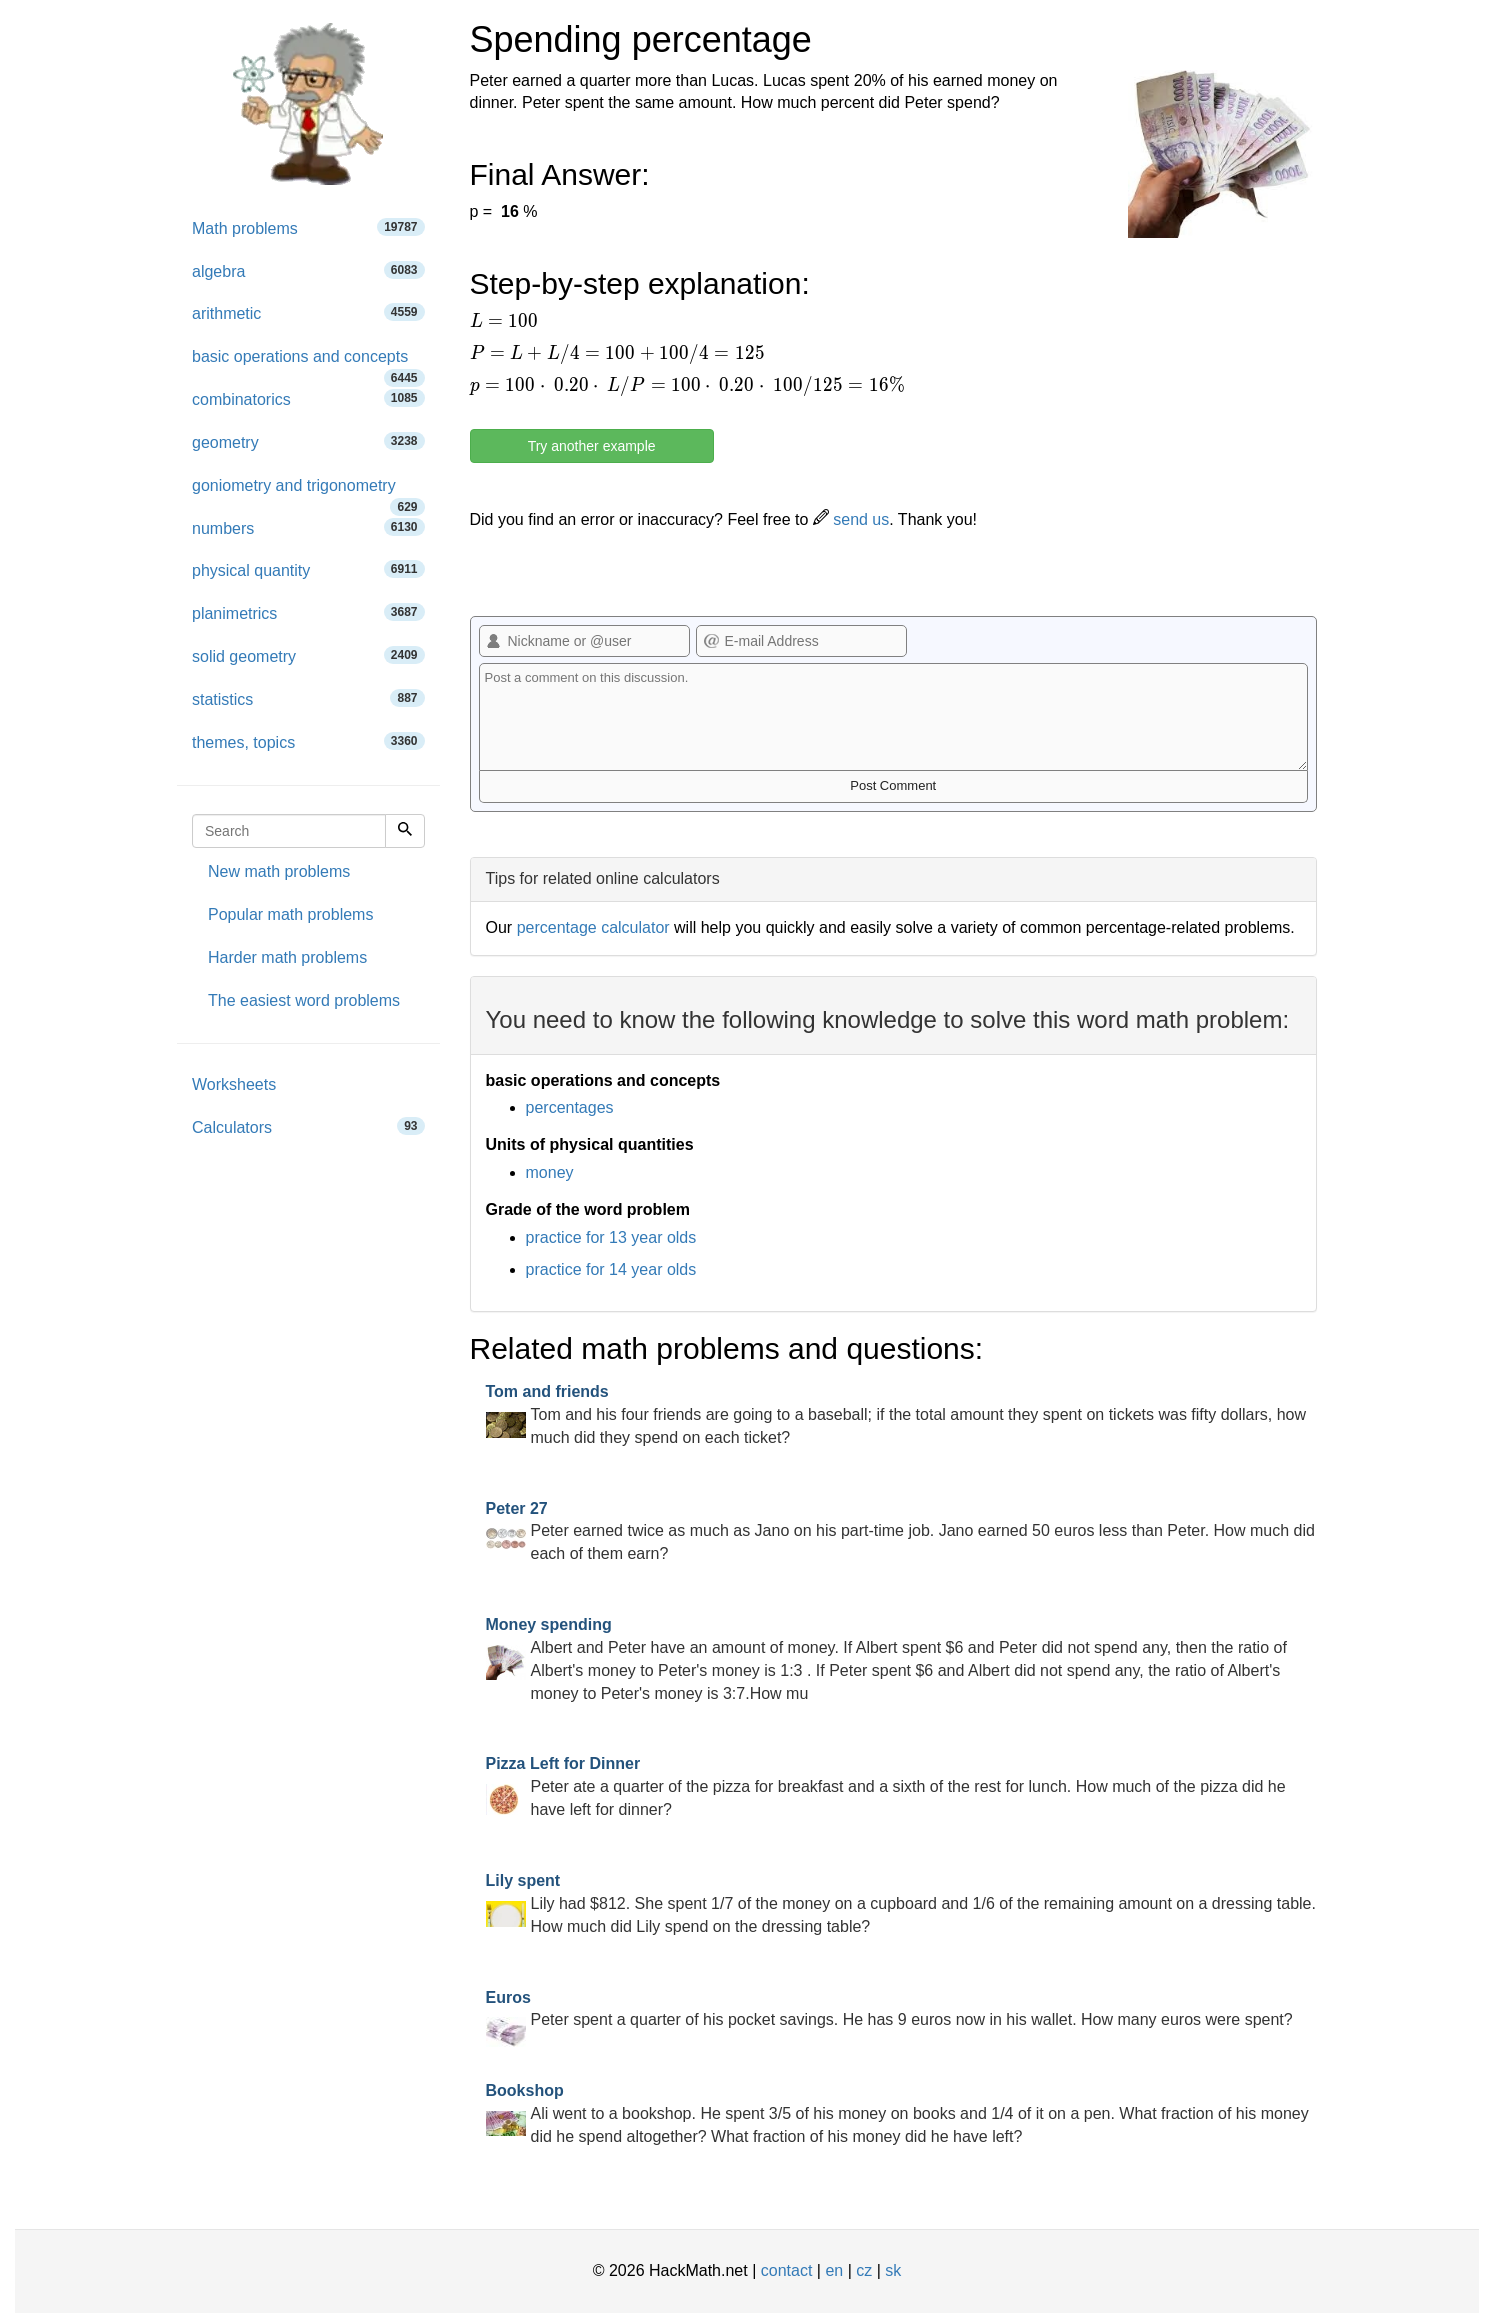 The width and height of the screenshot is (1494, 2313). Describe the element at coordinates (893, 2270) in the screenshot. I see `sk` at that location.